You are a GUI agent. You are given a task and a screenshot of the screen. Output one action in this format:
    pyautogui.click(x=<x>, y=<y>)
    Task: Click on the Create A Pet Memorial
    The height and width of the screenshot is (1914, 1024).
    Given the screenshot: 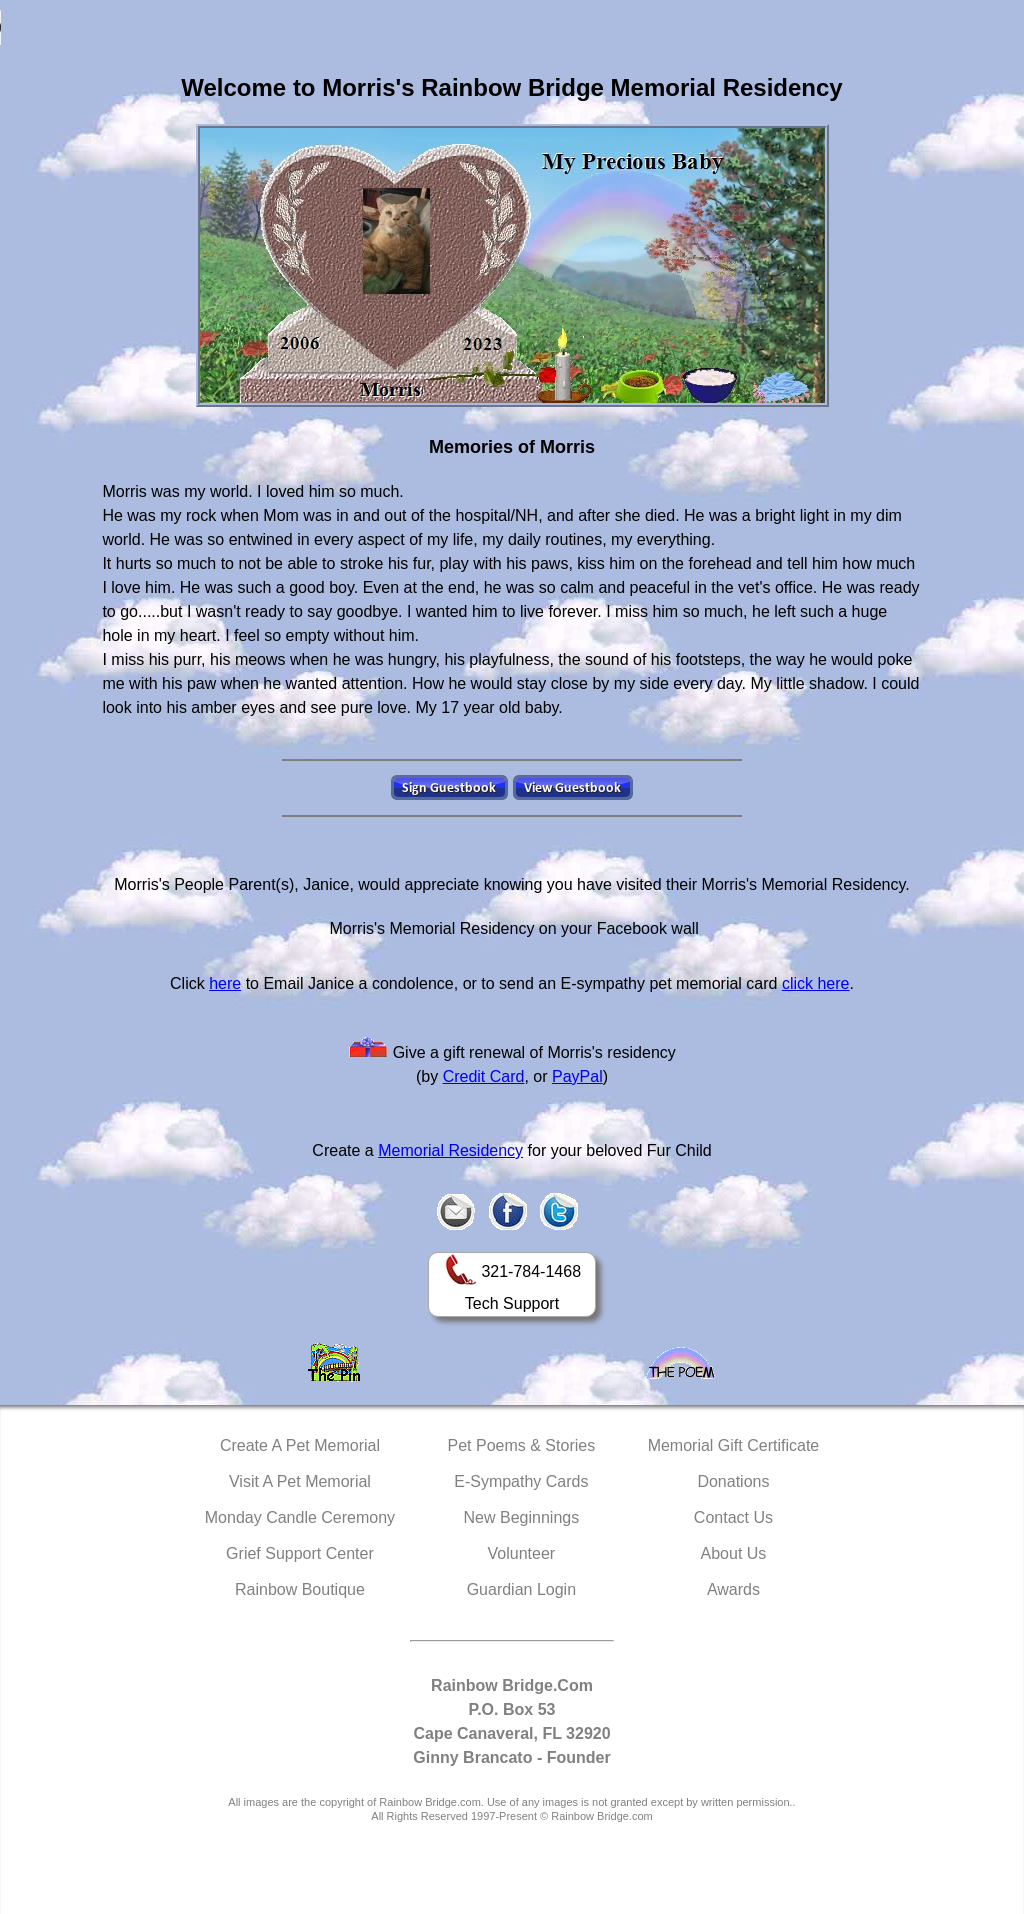 What is the action you would take?
    pyautogui.click(x=300, y=1445)
    